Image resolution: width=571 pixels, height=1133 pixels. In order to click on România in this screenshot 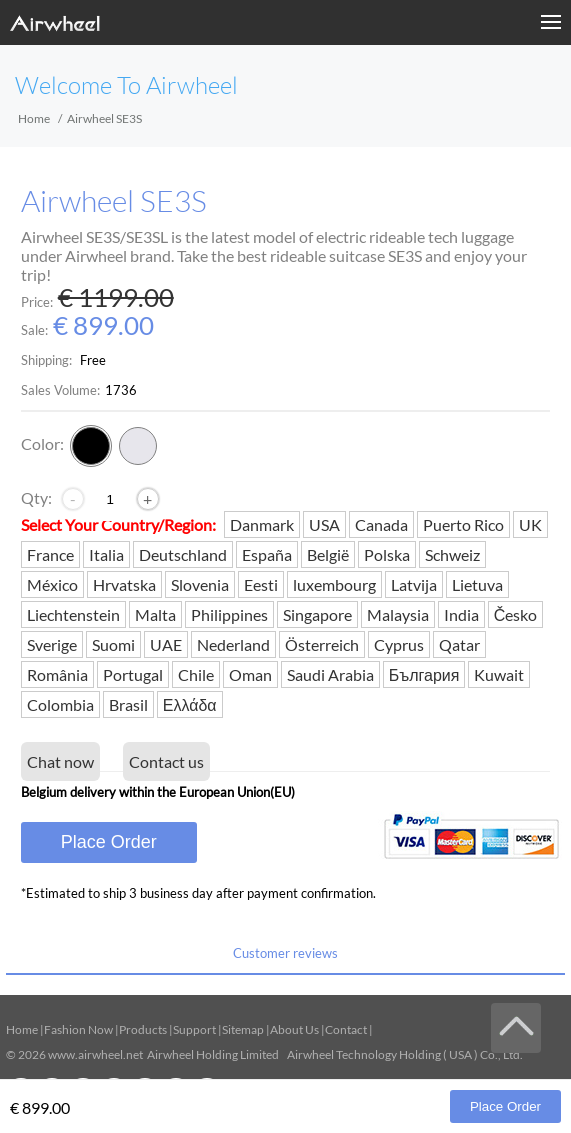, I will do `click(57, 674)`.